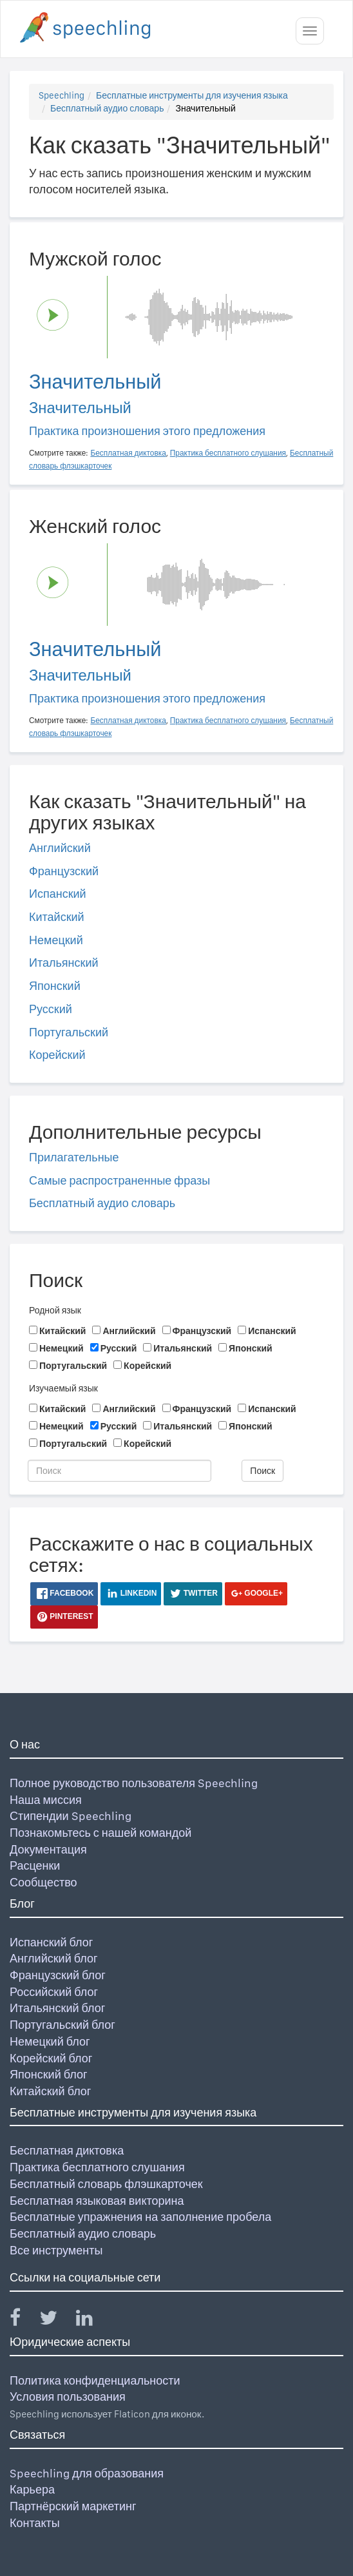  I want to click on [Поиск], so click(119, 1471).